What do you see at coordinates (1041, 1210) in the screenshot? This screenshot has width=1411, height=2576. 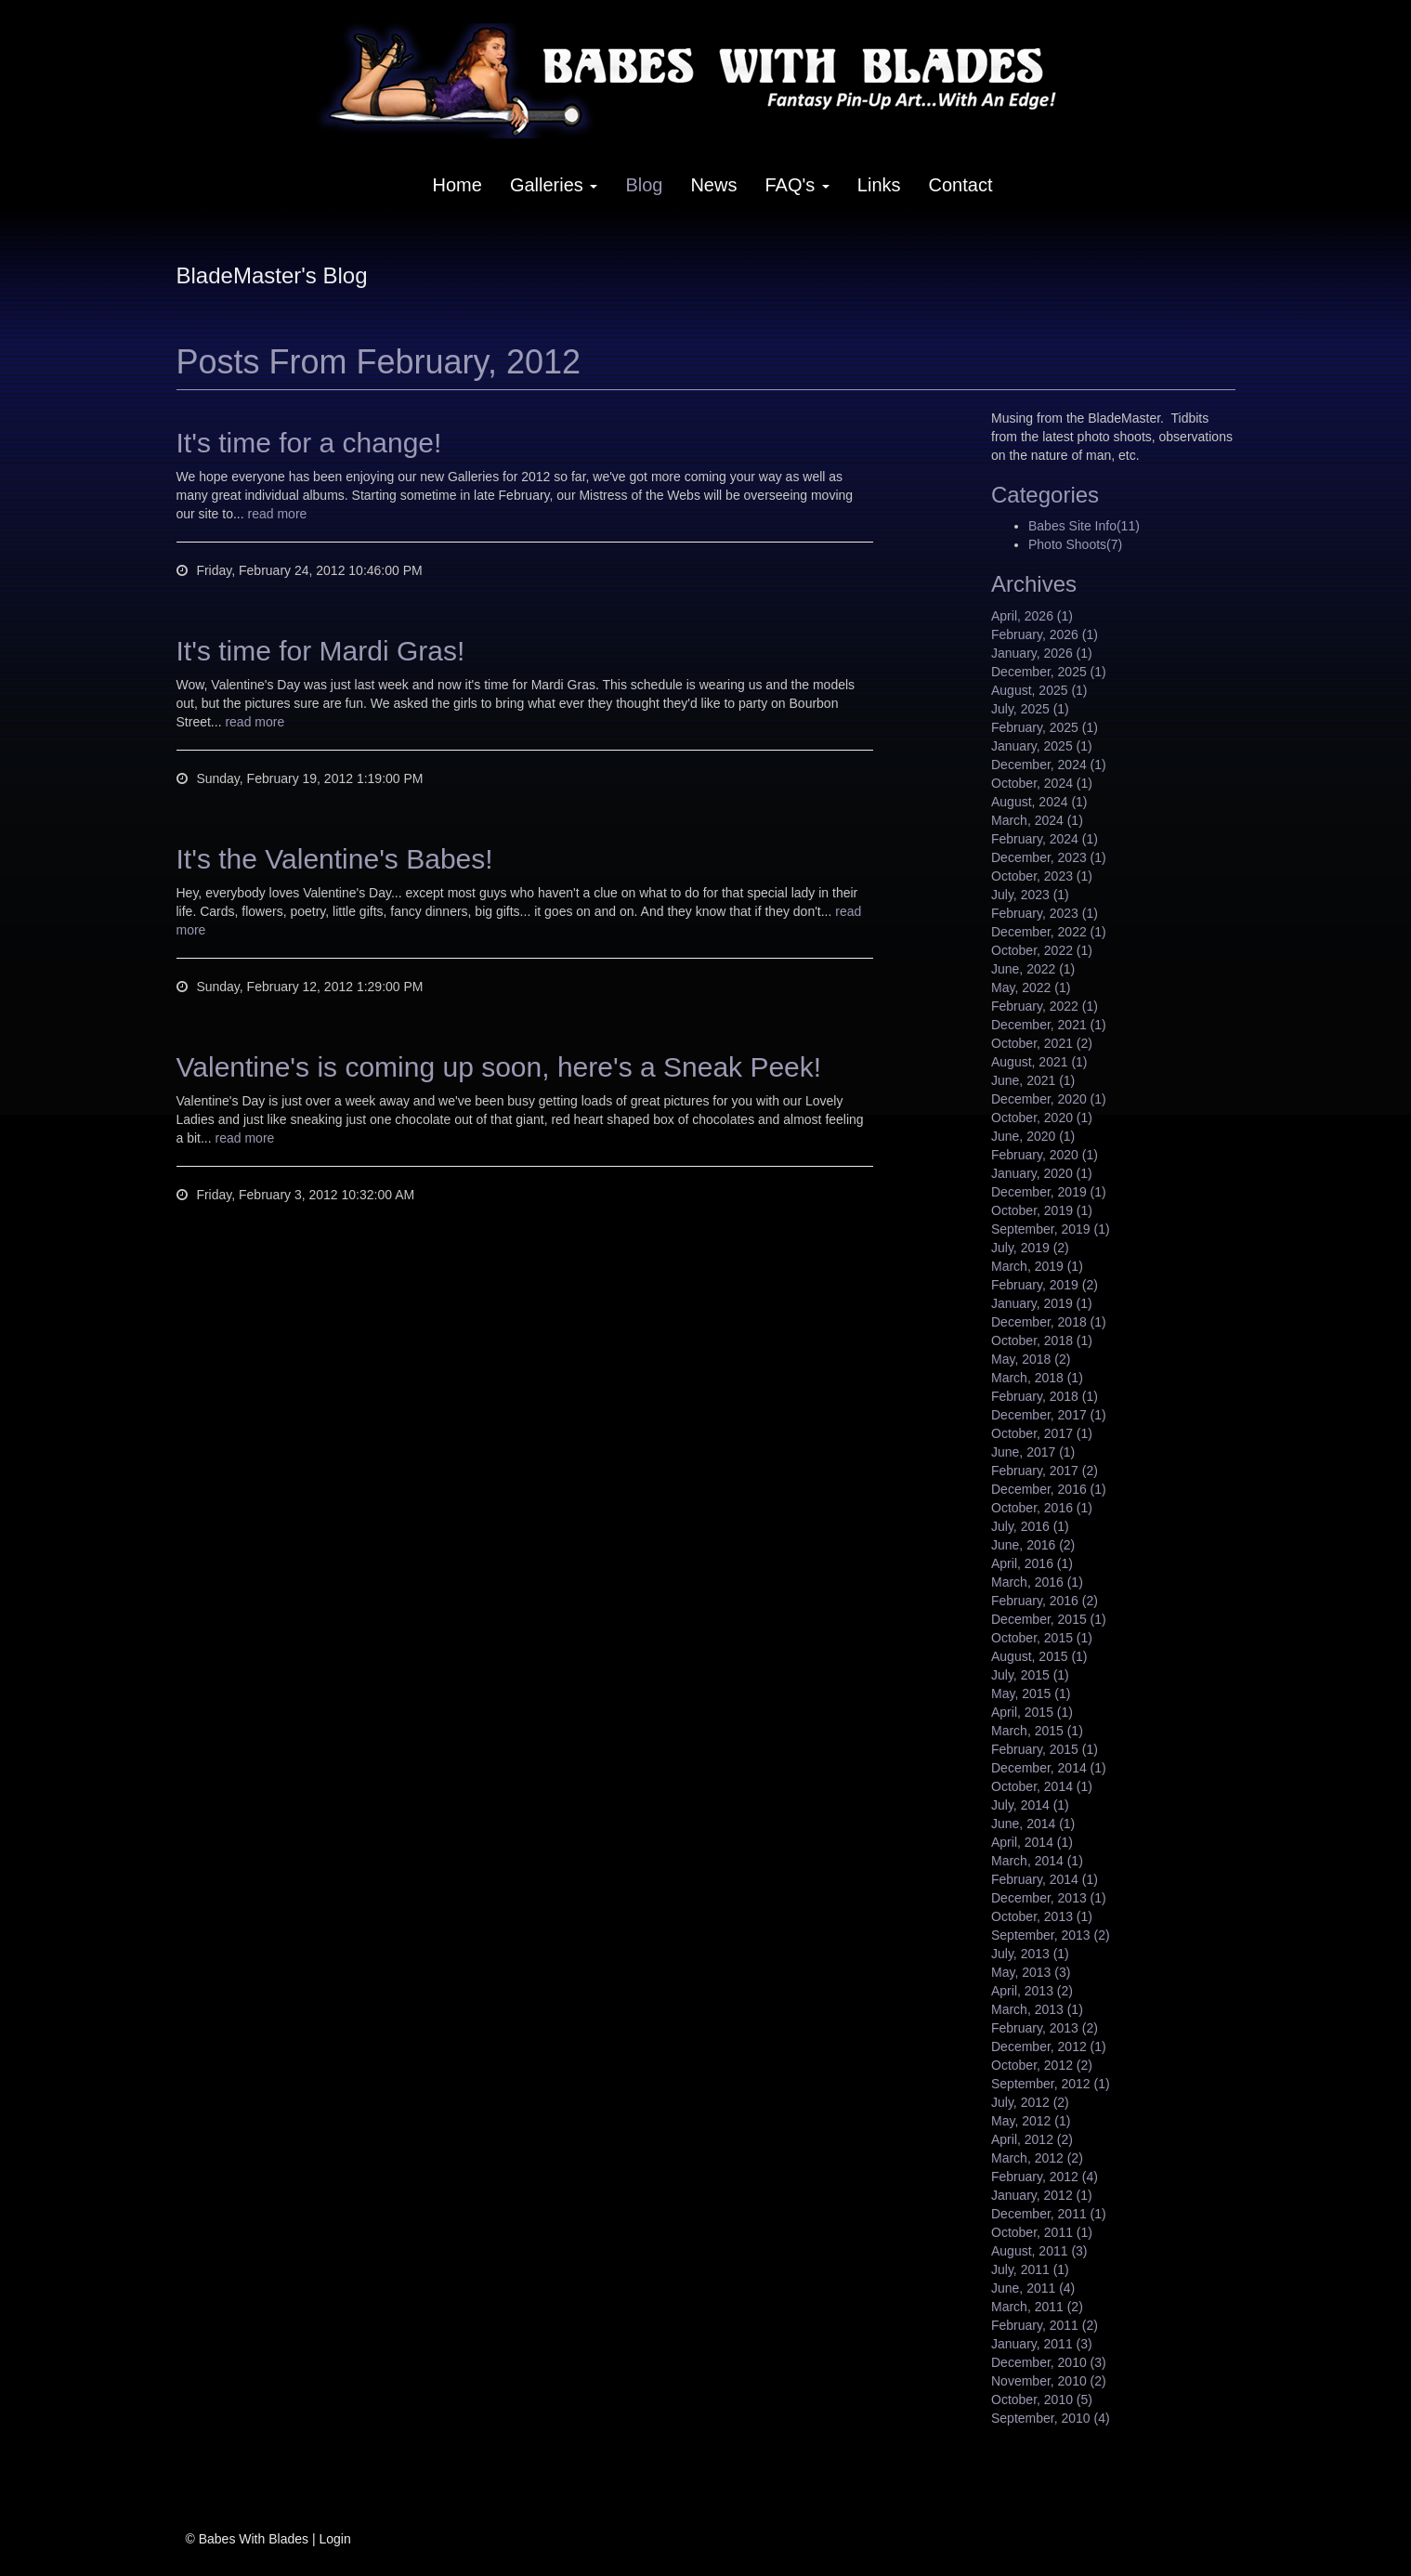 I see `October, 2019 (1)` at bounding box center [1041, 1210].